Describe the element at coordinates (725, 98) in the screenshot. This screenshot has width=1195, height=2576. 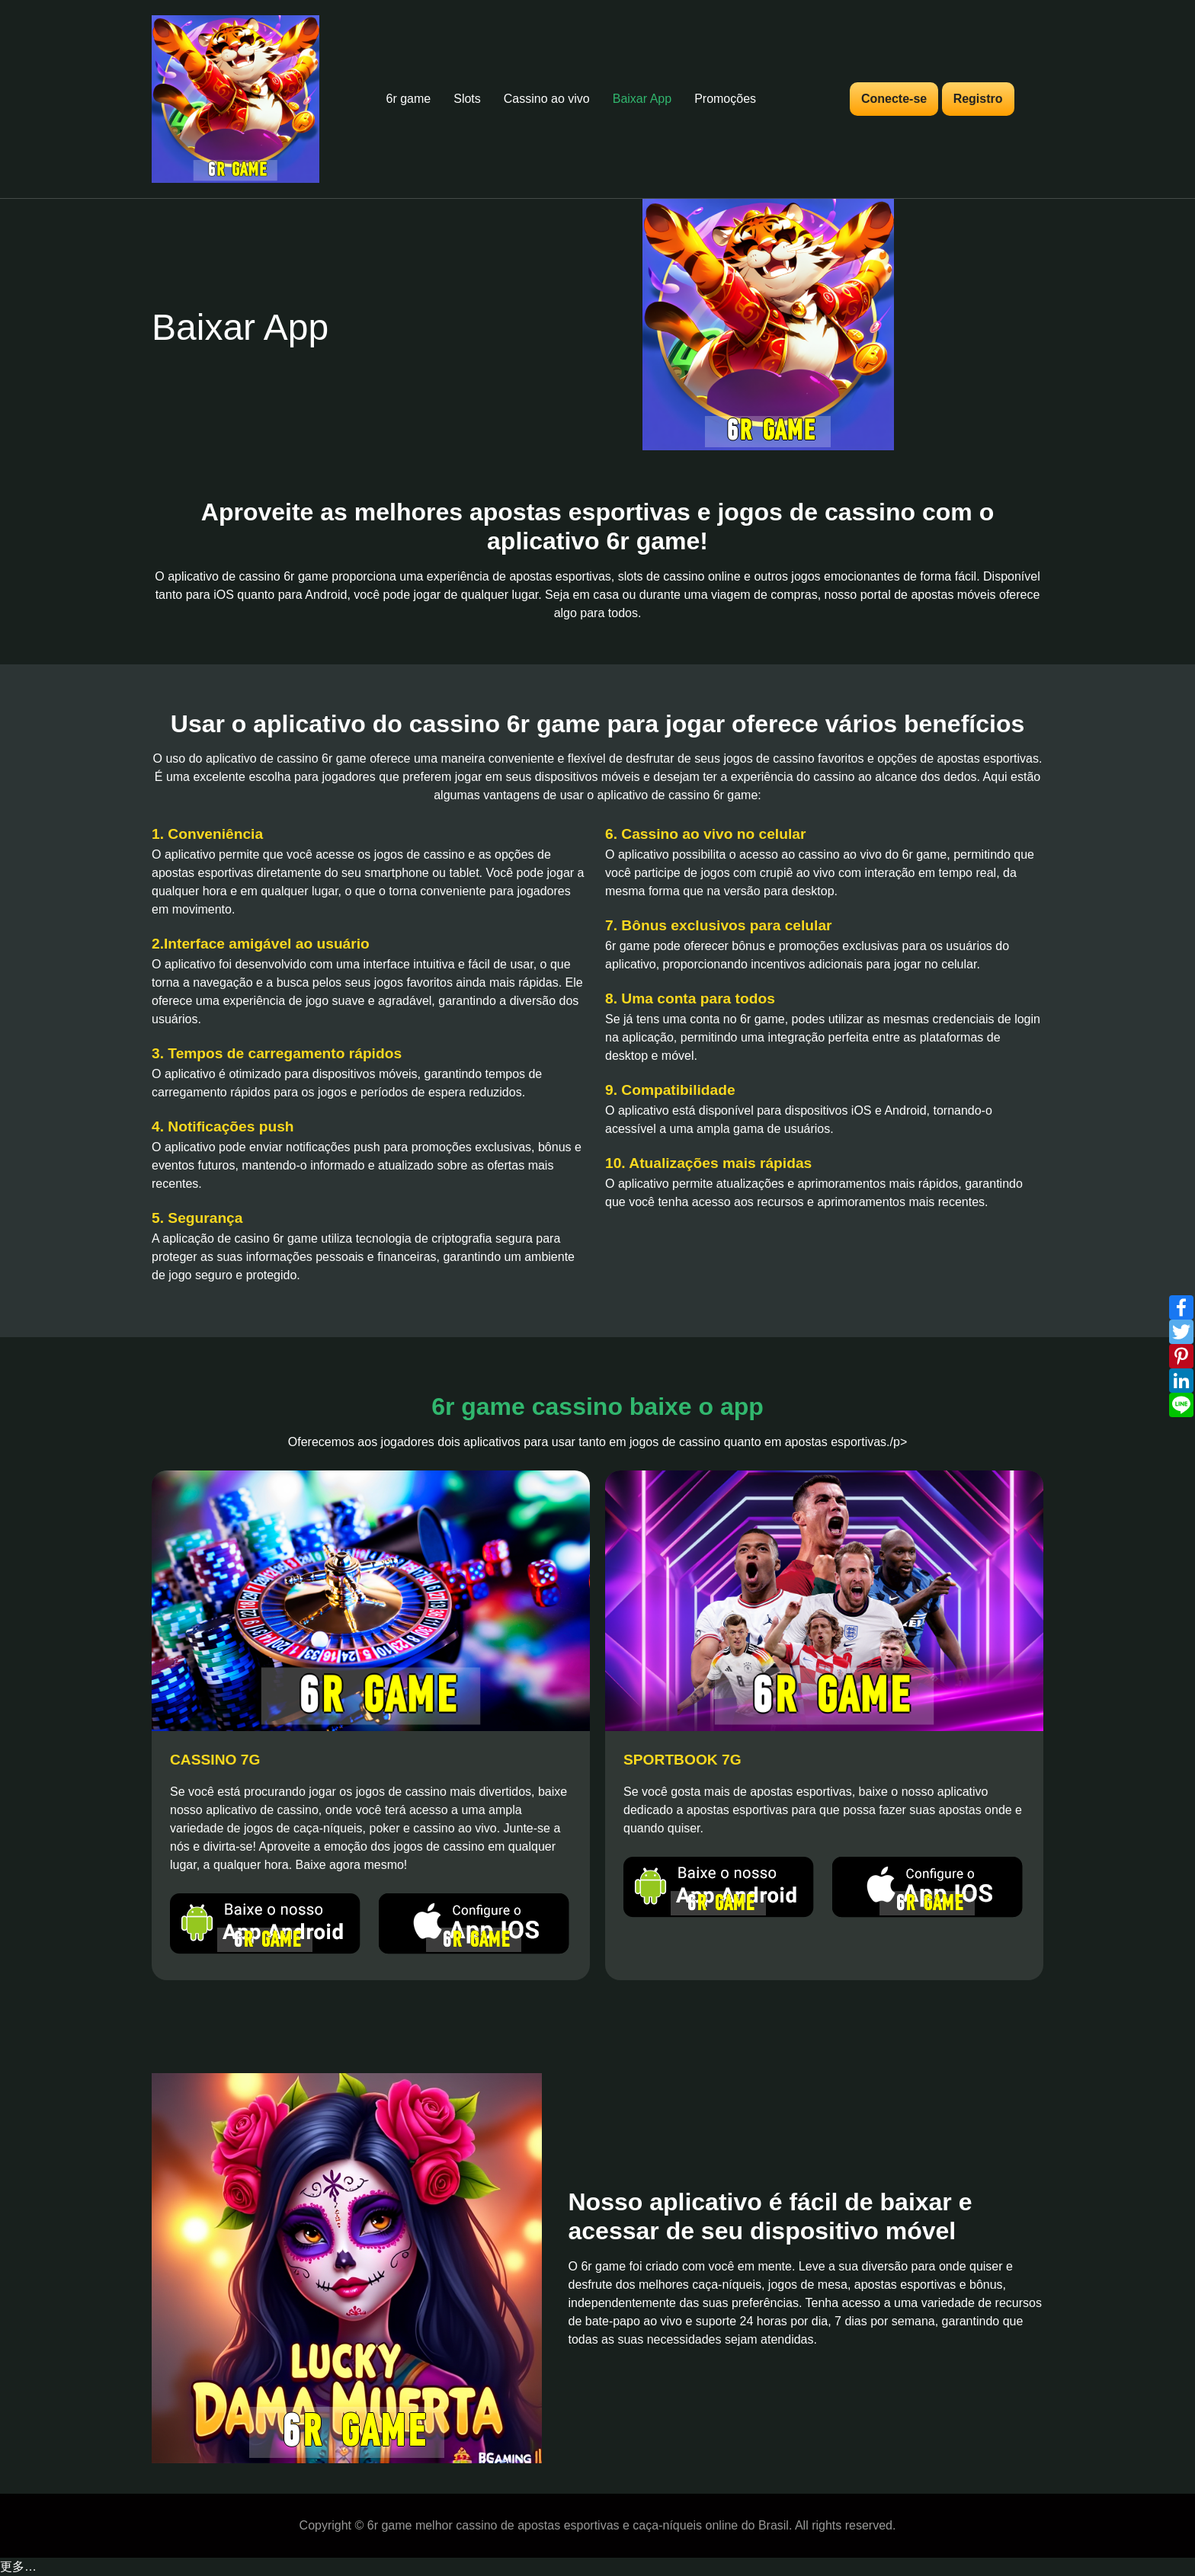
I see `Promoções` at that location.